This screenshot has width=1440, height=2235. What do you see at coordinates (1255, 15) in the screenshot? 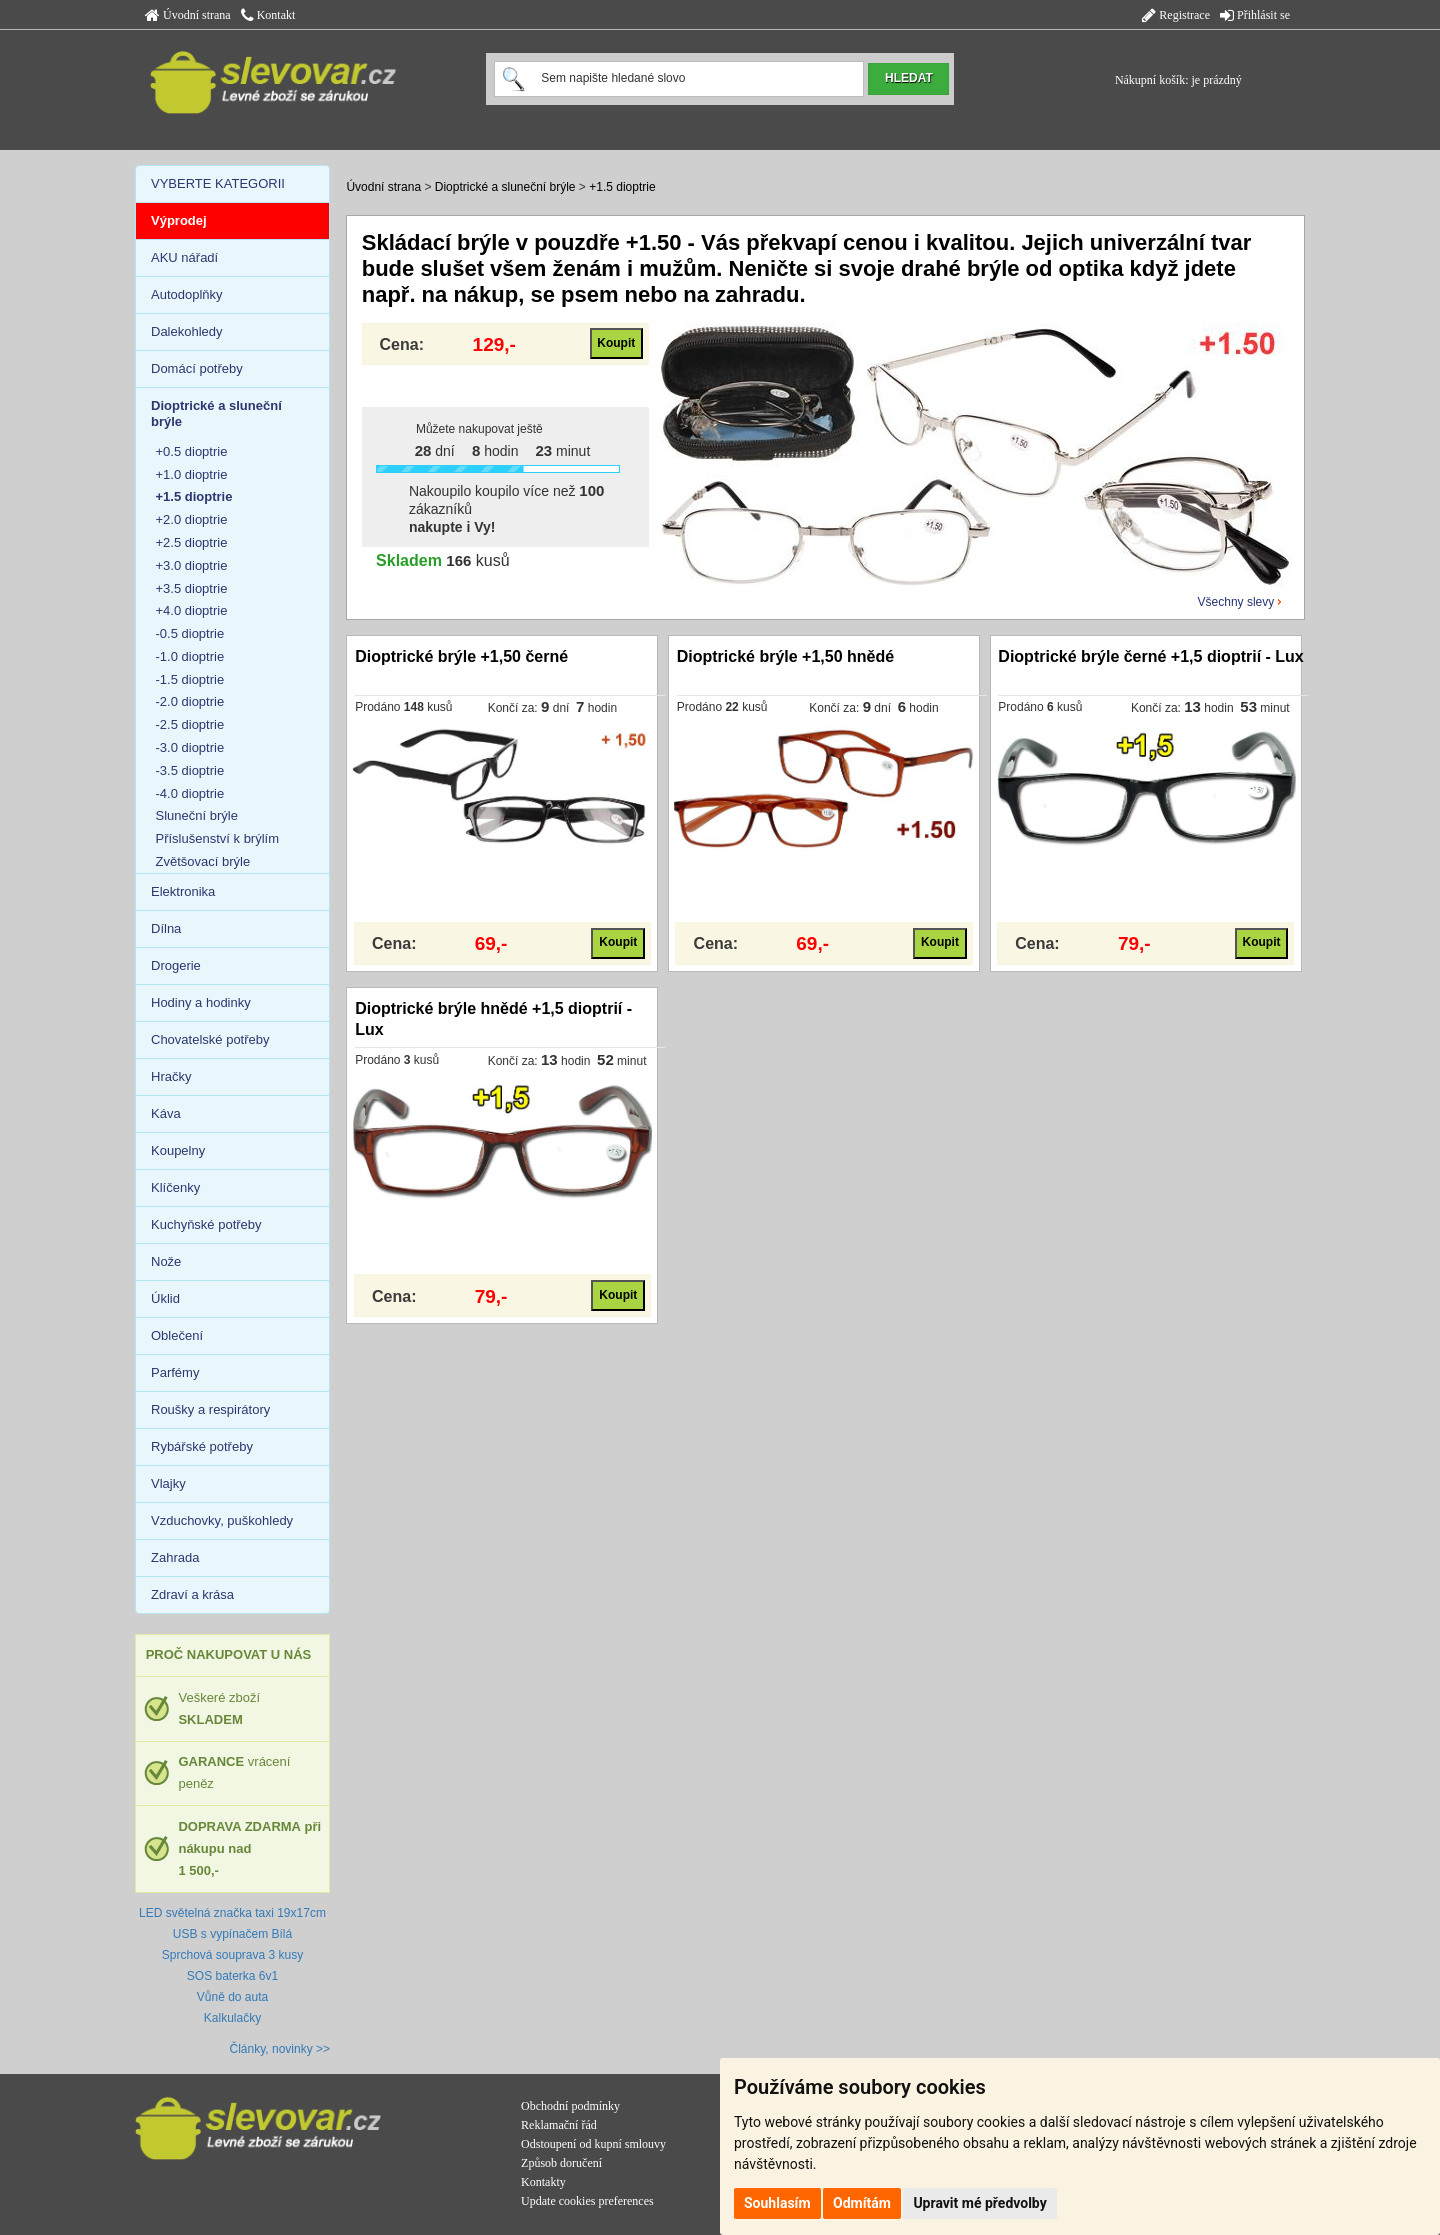
I see `Přihlásit se` at bounding box center [1255, 15].